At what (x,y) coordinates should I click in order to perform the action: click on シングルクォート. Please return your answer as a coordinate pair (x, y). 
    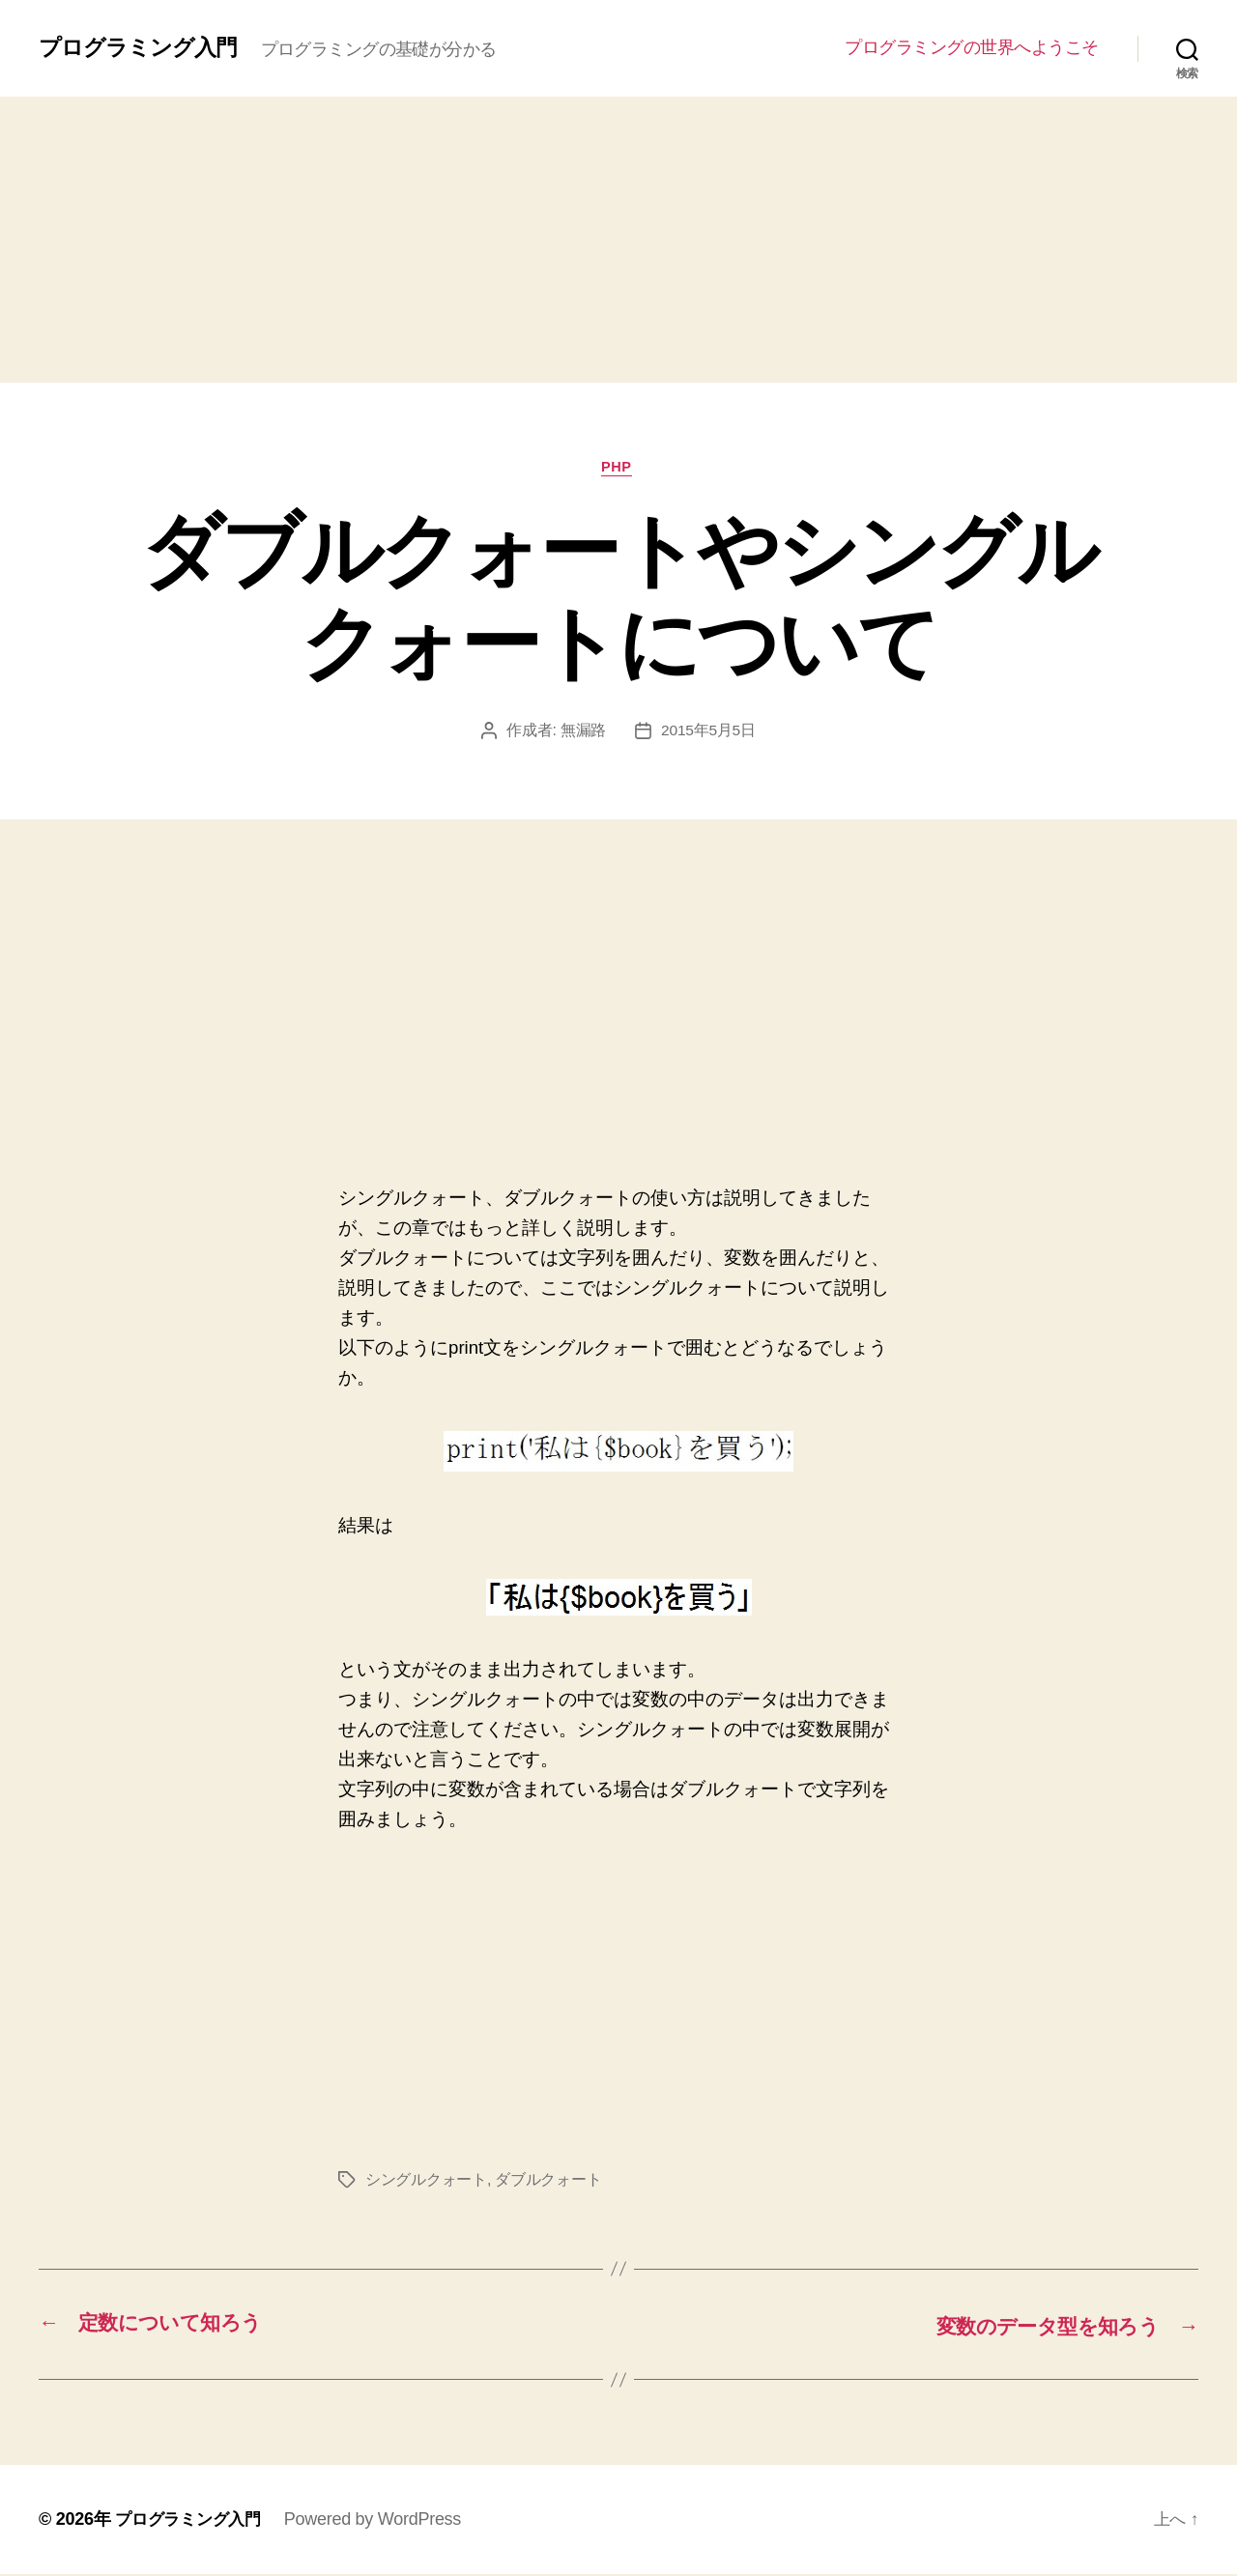
    Looking at the image, I should click on (426, 2182).